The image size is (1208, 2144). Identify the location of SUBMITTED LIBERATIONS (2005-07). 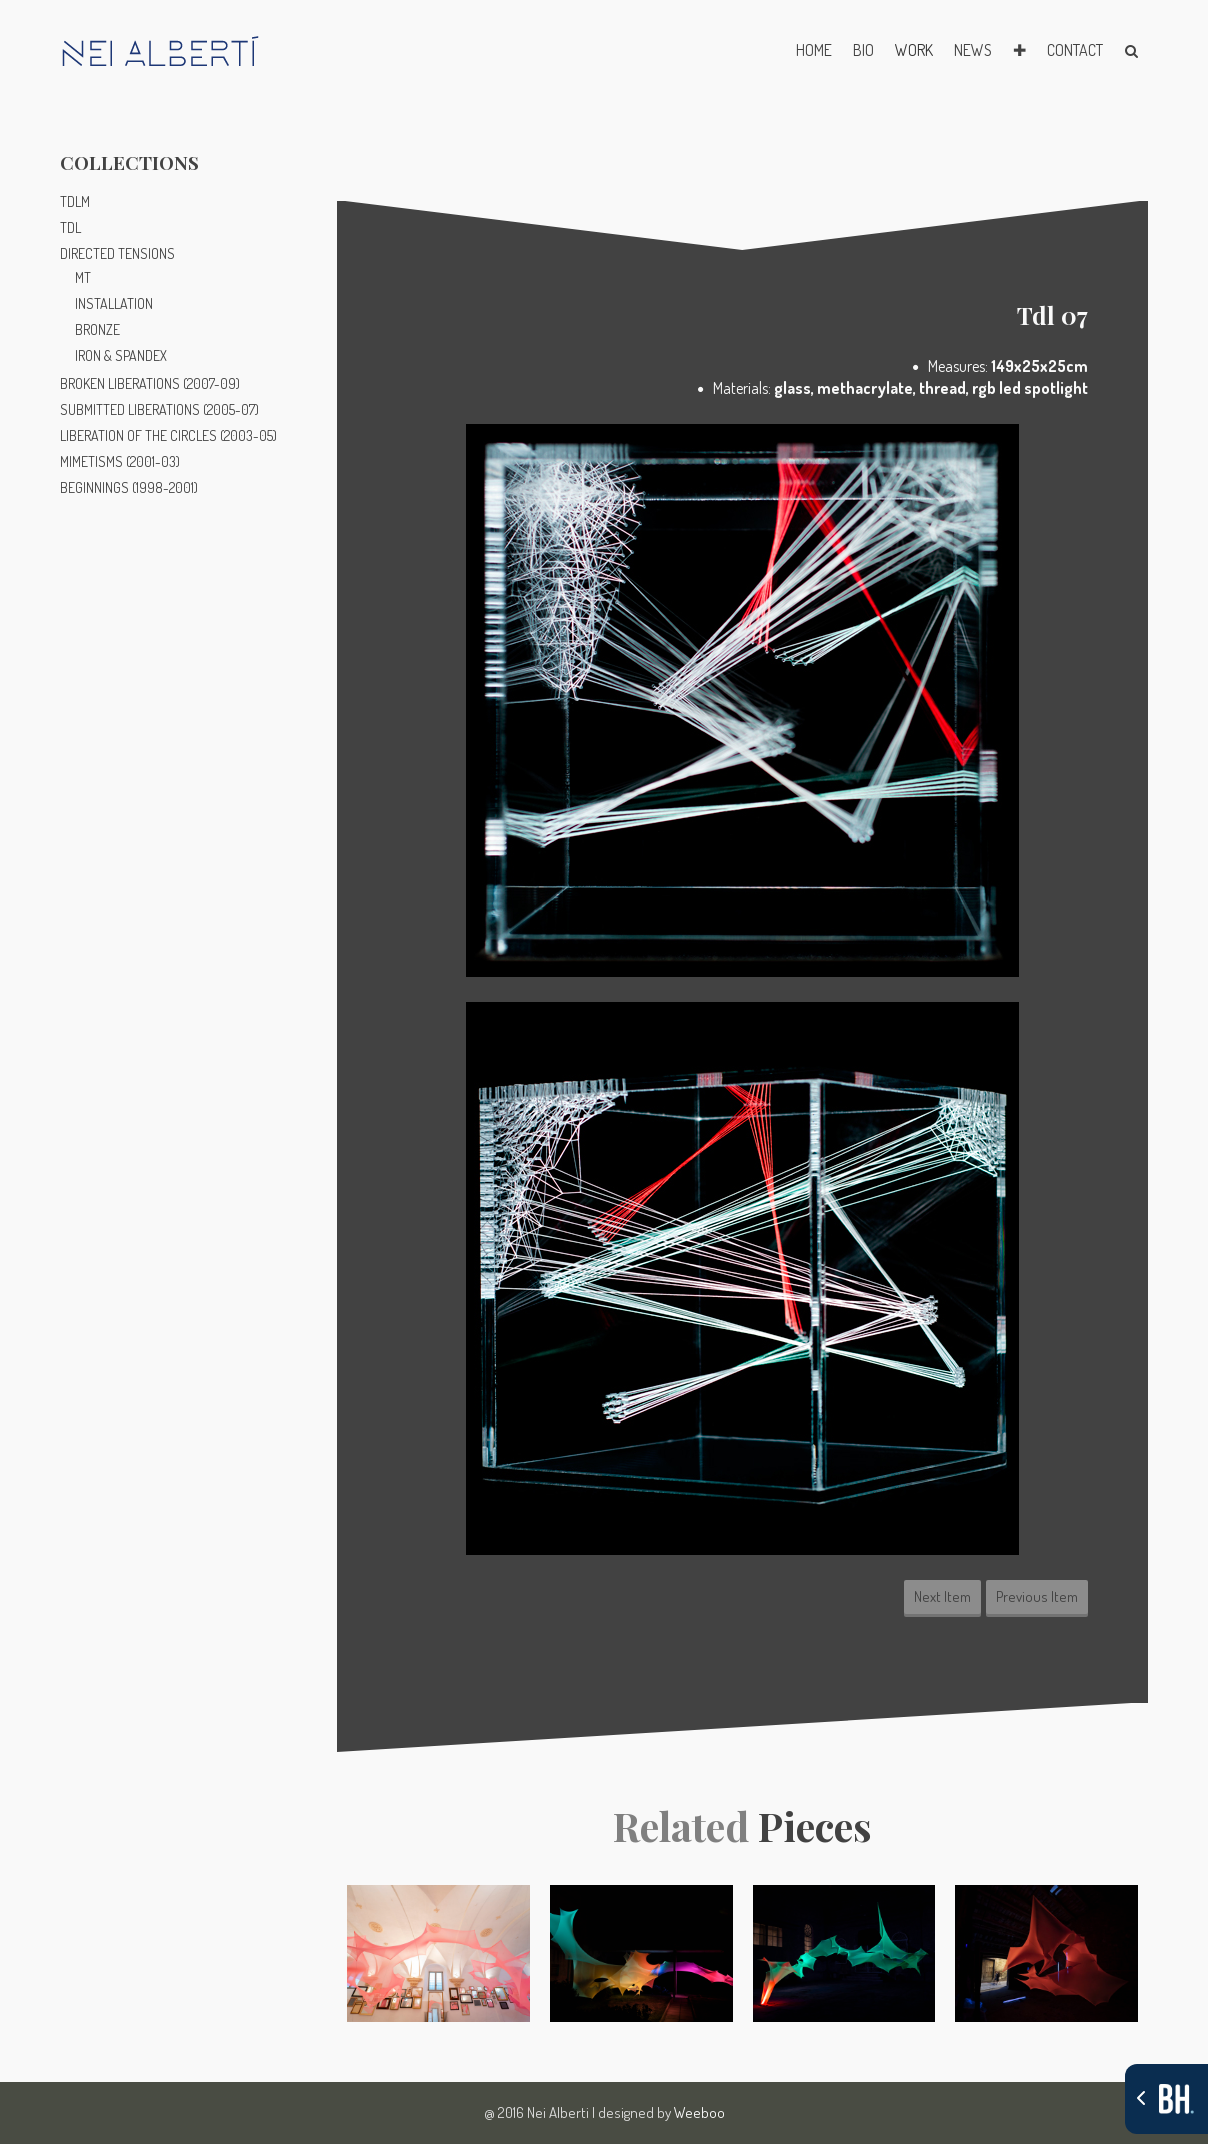
(159, 409).